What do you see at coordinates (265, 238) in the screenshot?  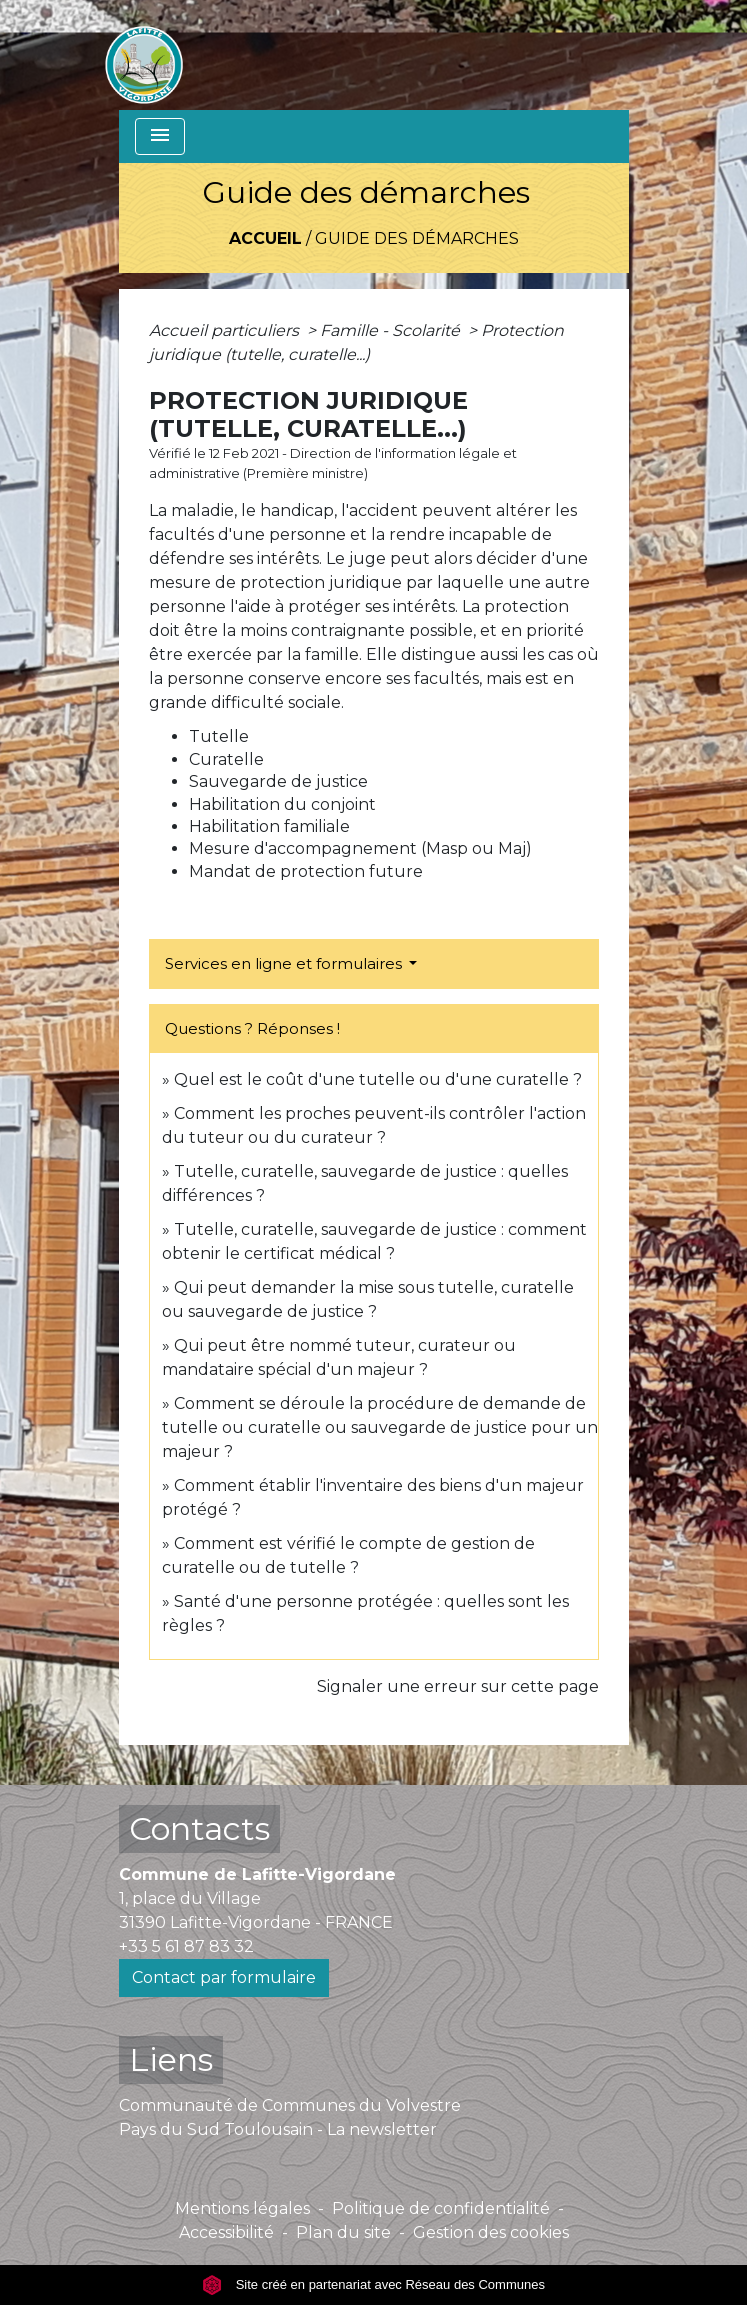 I see `Accueil` at bounding box center [265, 238].